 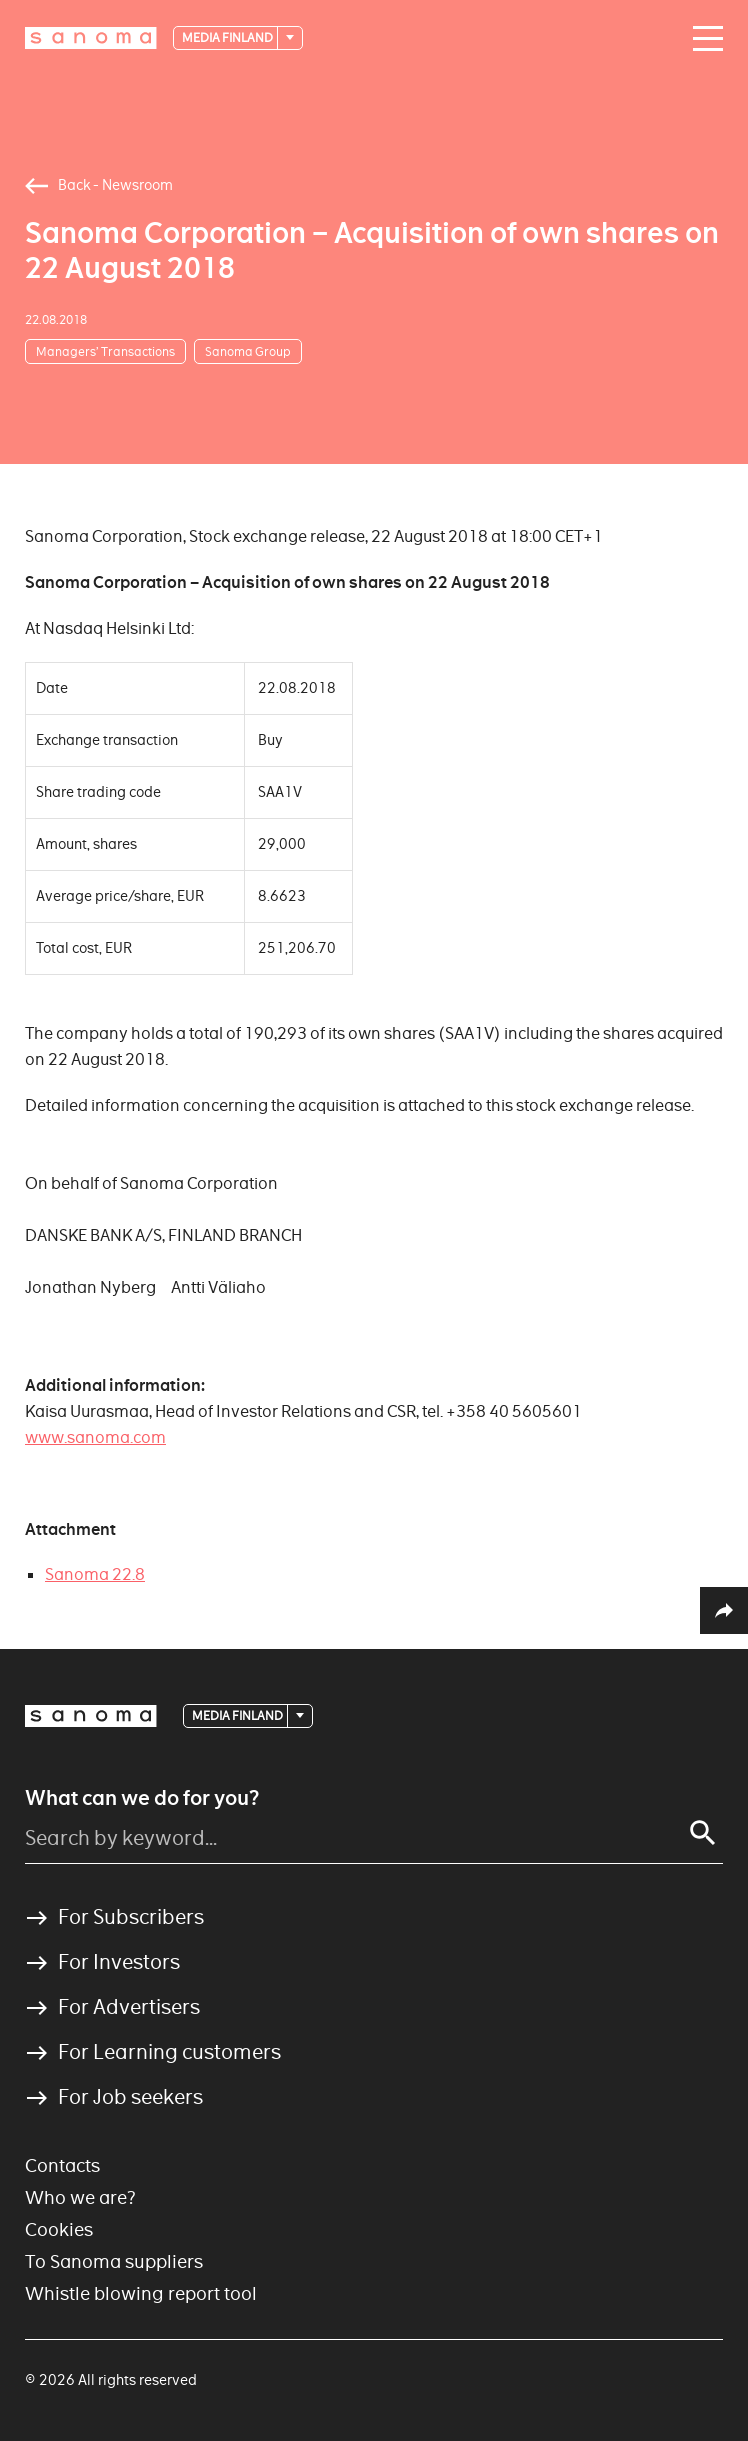 What do you see at coordinates (95, 1437) in the screenshot?
I see `www.sanoma.com` at bounding box center [95, 1437].